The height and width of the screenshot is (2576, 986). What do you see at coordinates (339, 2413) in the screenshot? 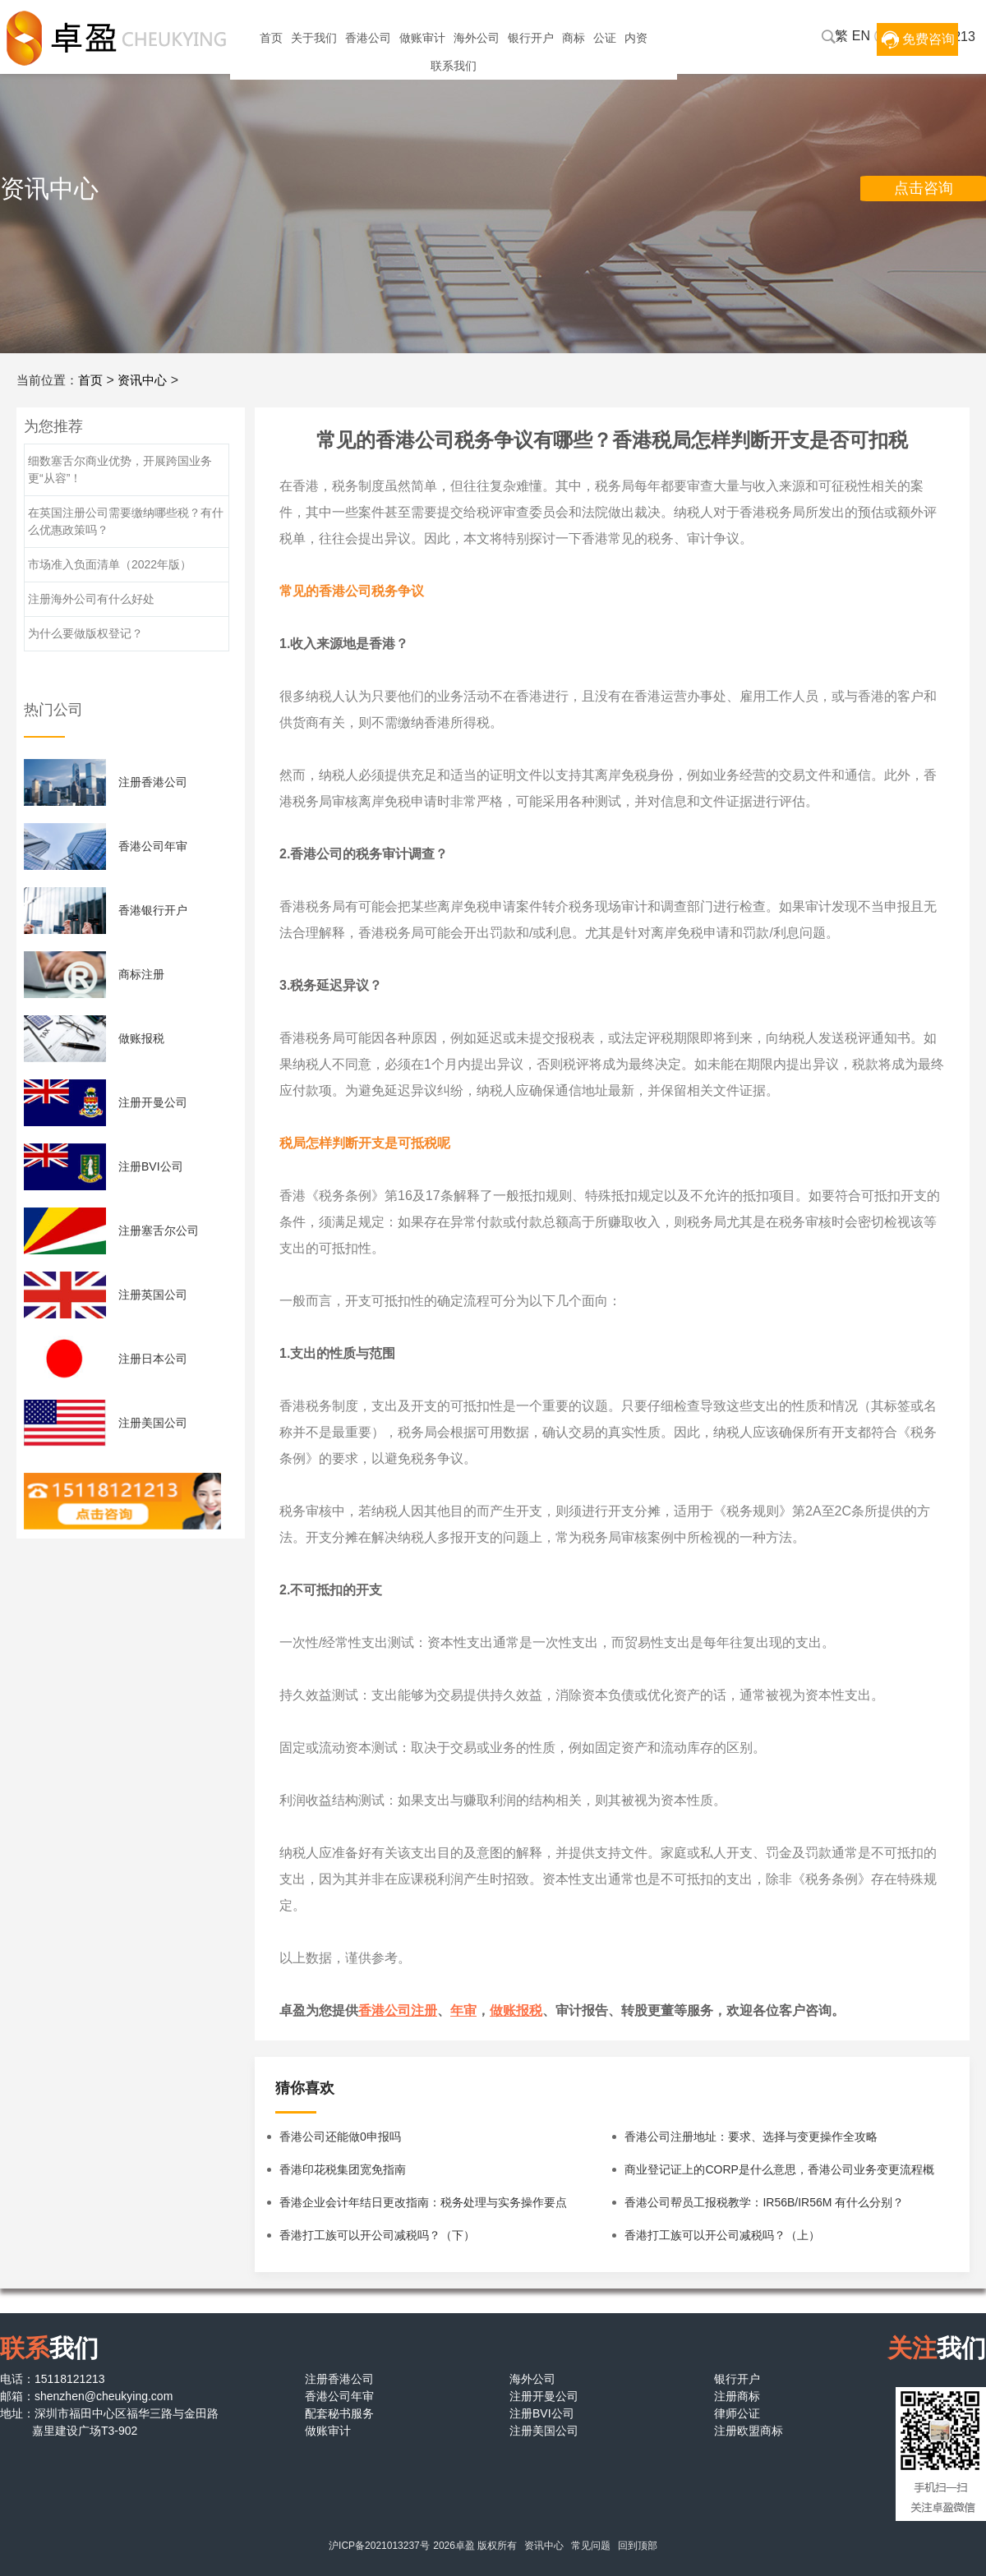
I see `配套秘书服务` at bounding box center [339, 2413].